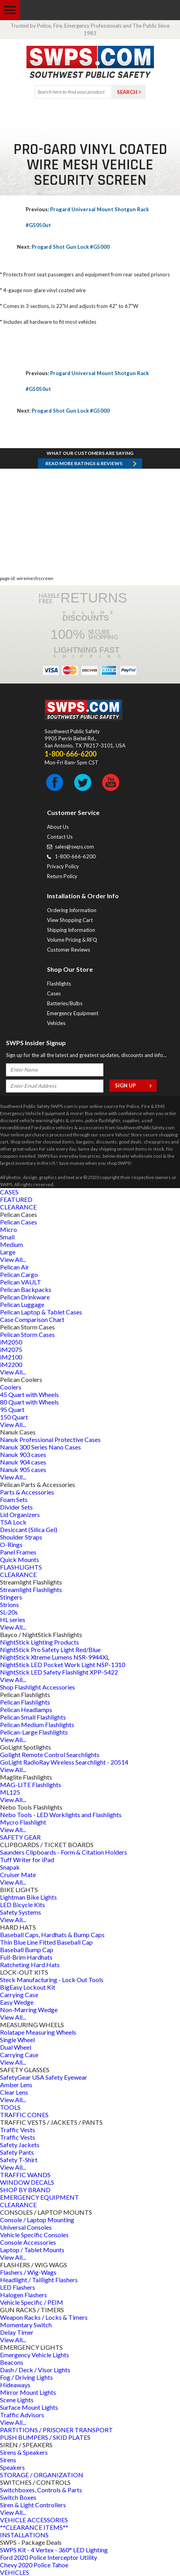 This screenshot has width=180, height=2576. I want to click on BigEasy Lockout Kit, so click(27, 1987).